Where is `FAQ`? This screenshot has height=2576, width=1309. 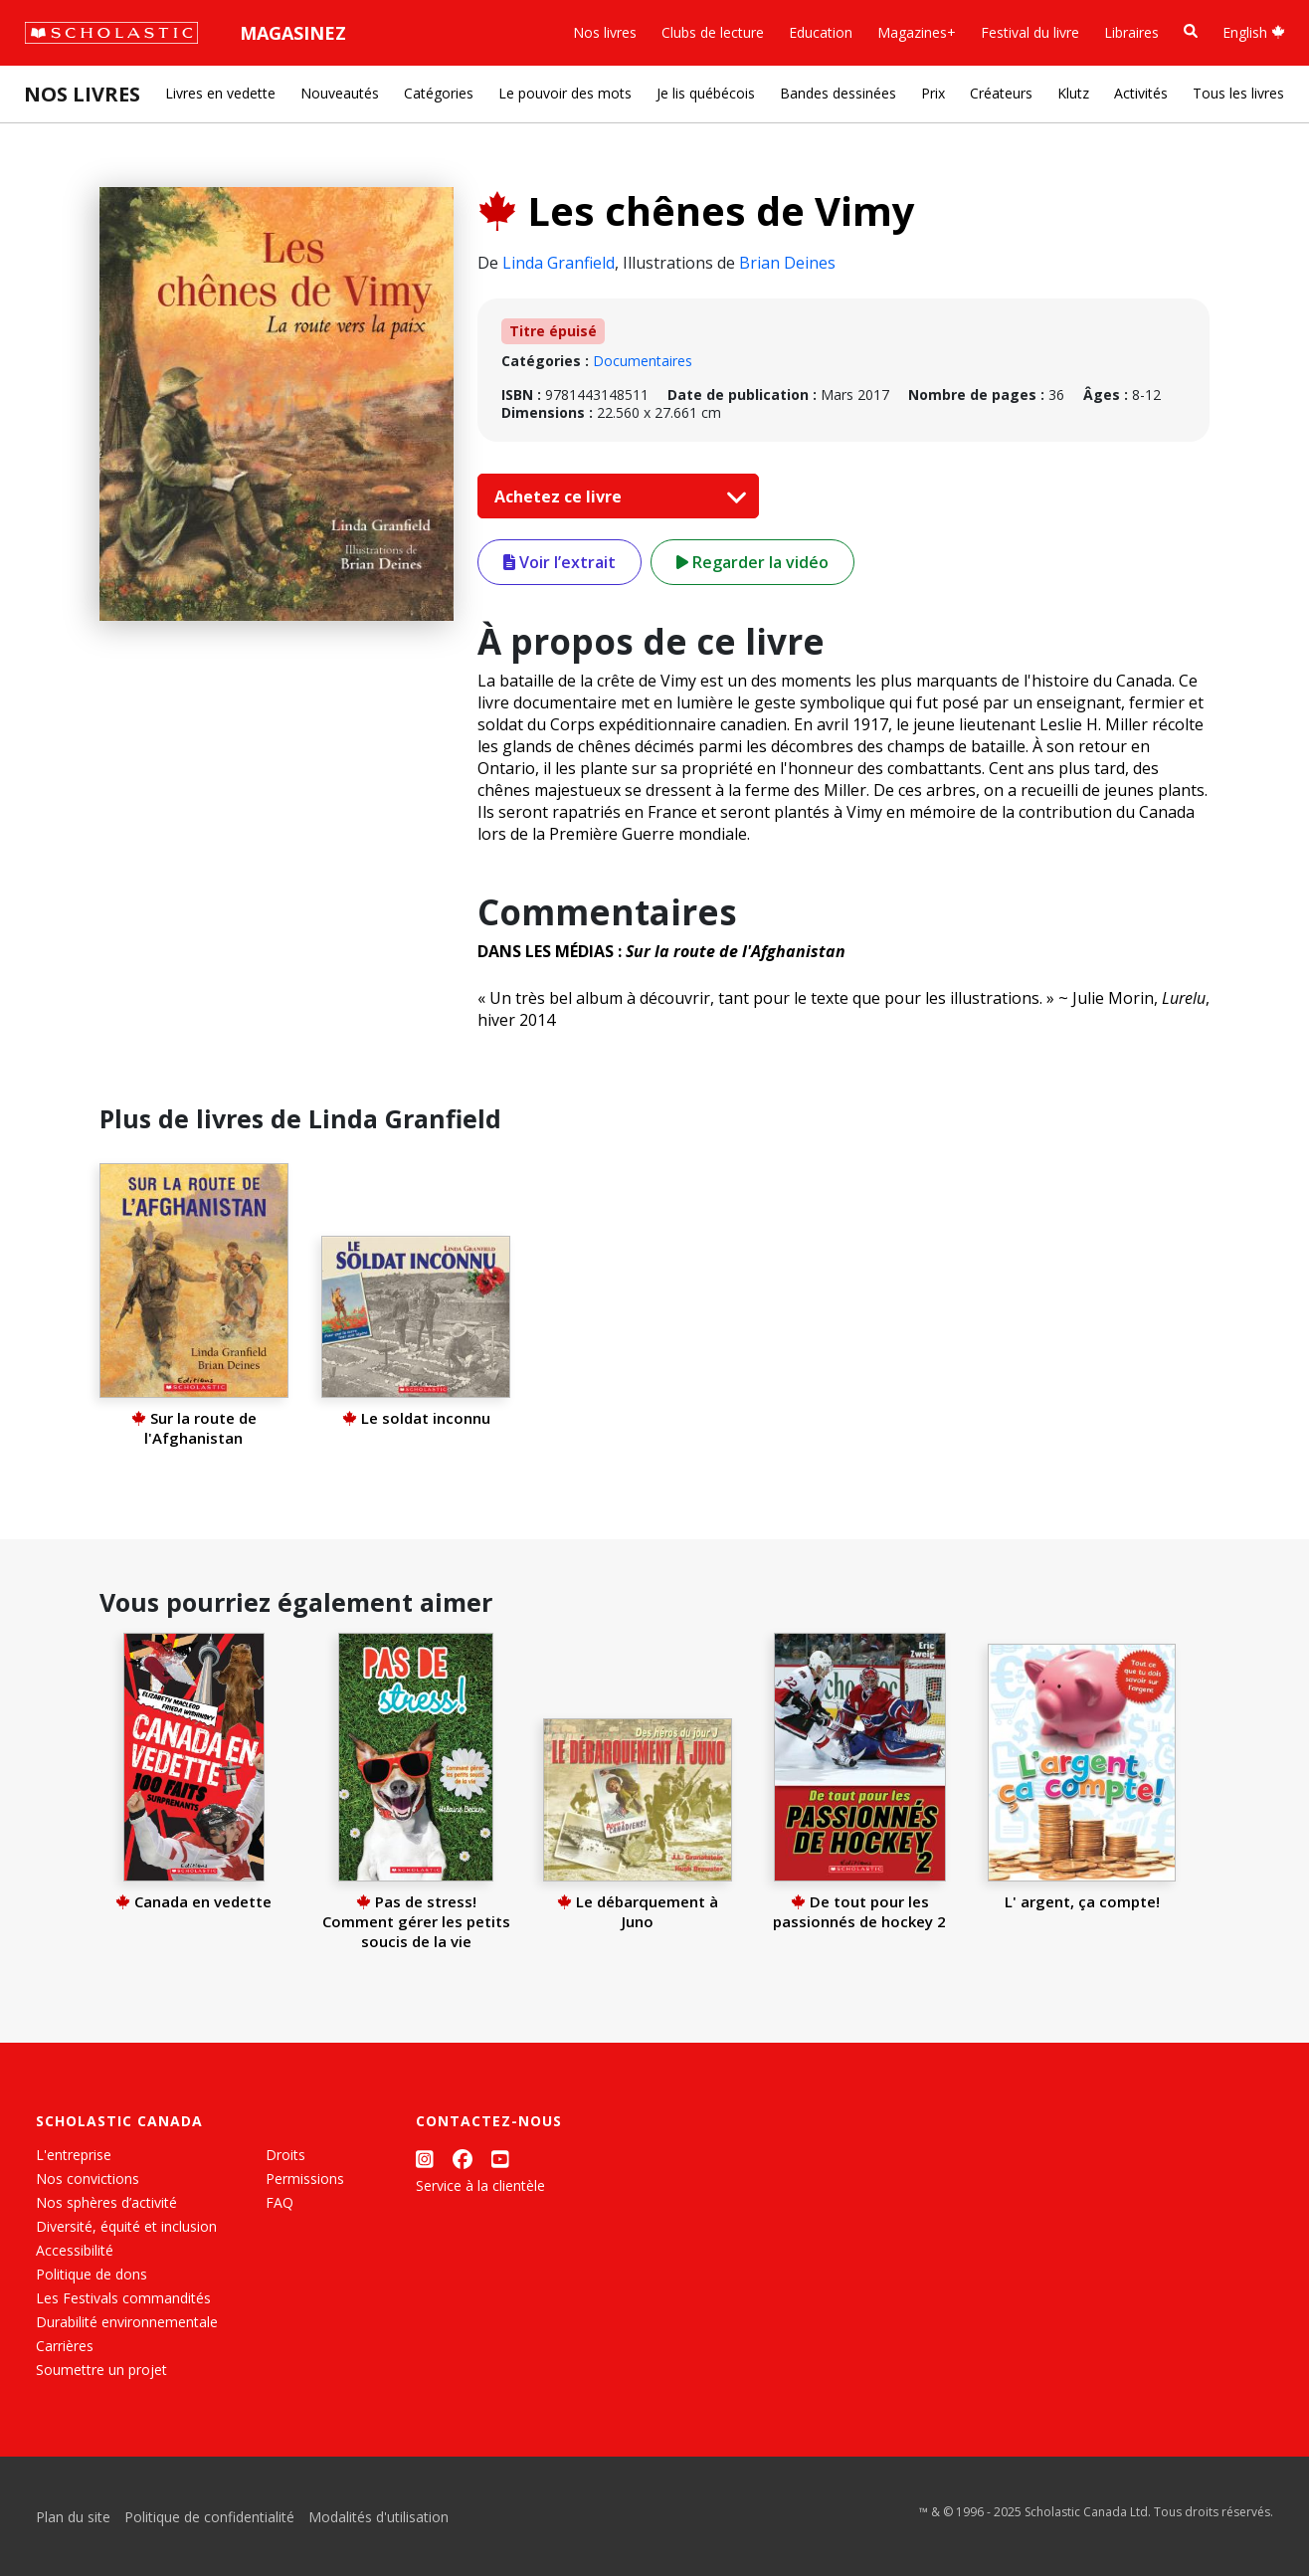 FAQ is located at coordinates (279, 2202).